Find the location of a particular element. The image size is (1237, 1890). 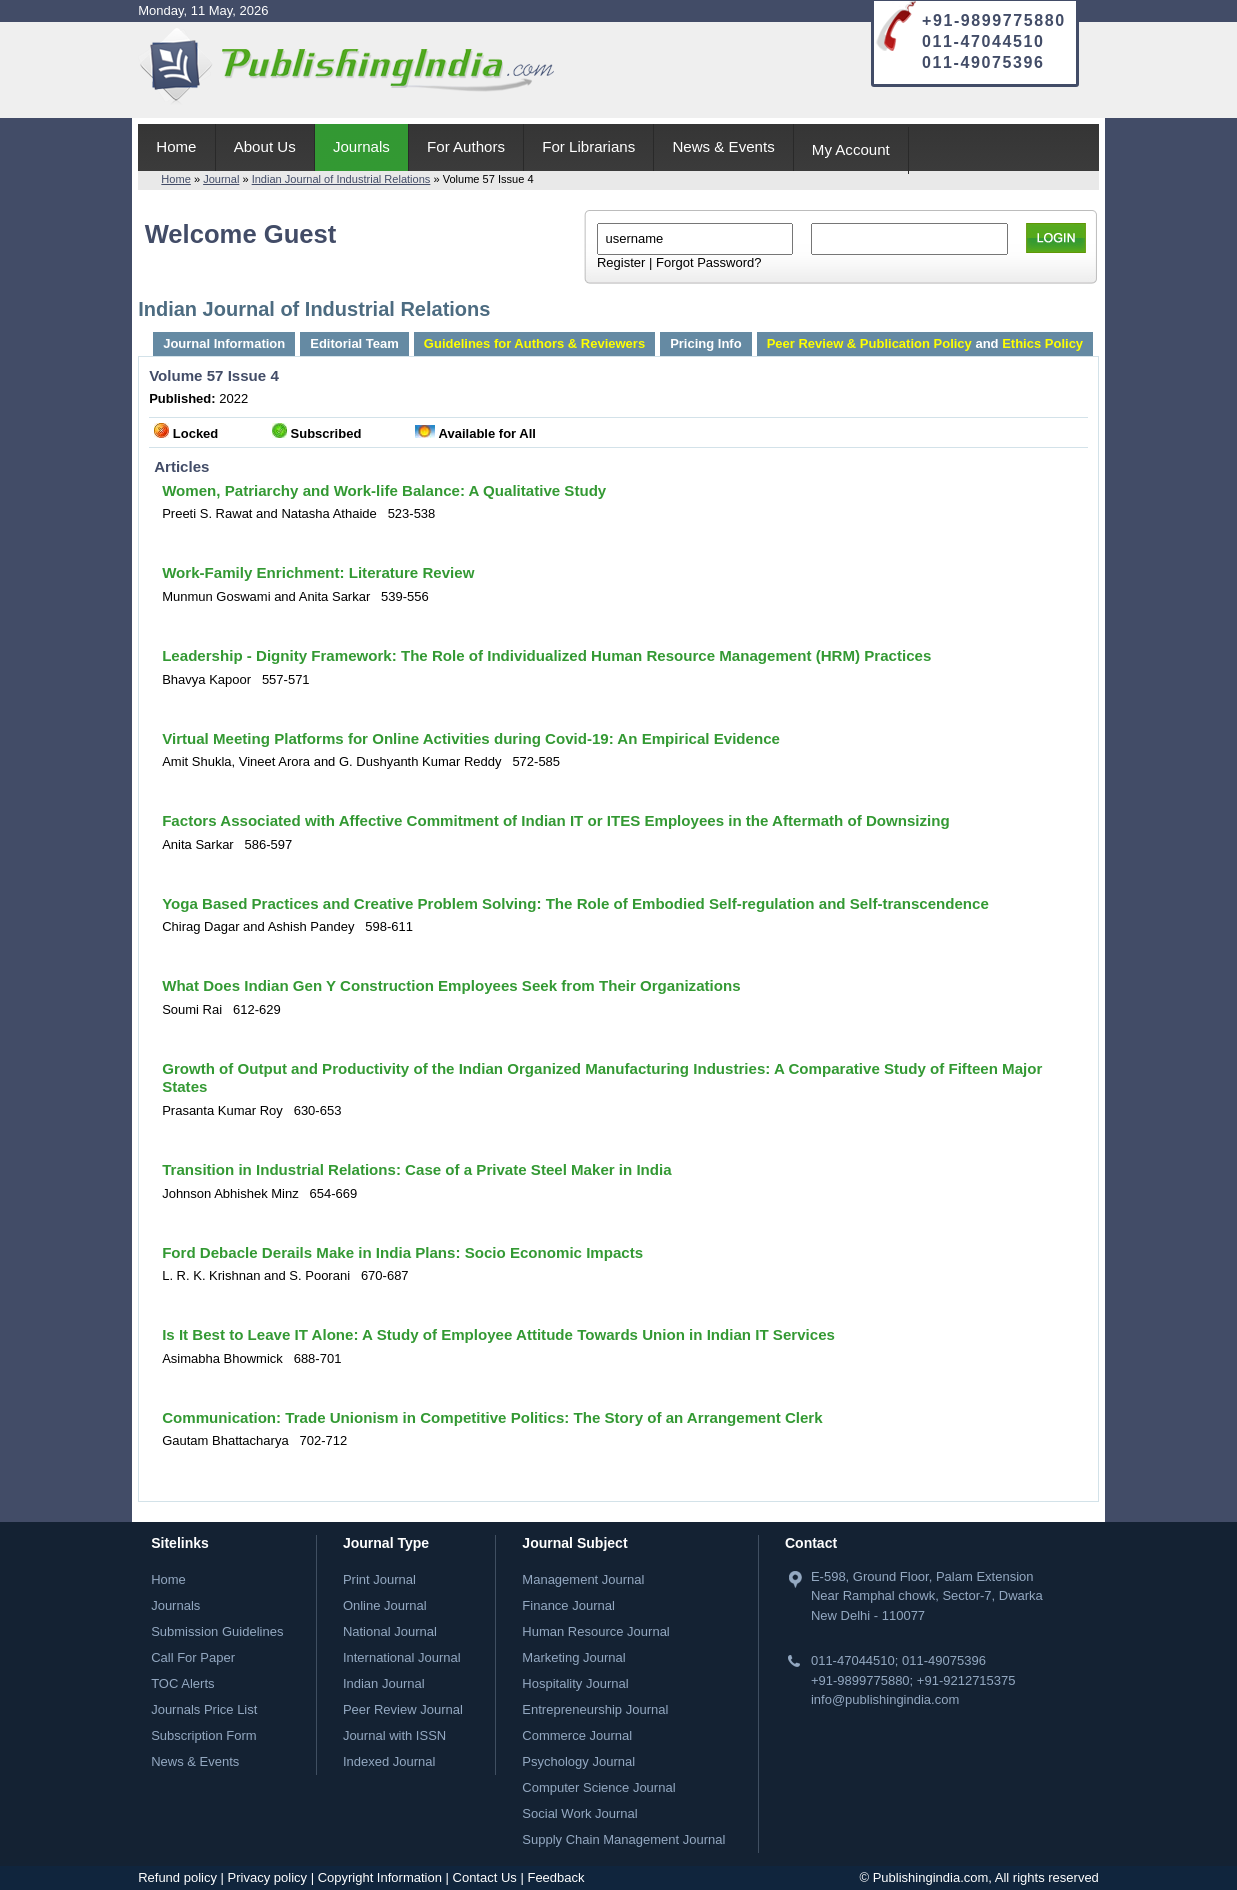

Psychology Journal is located at coordinates (578, 1761).